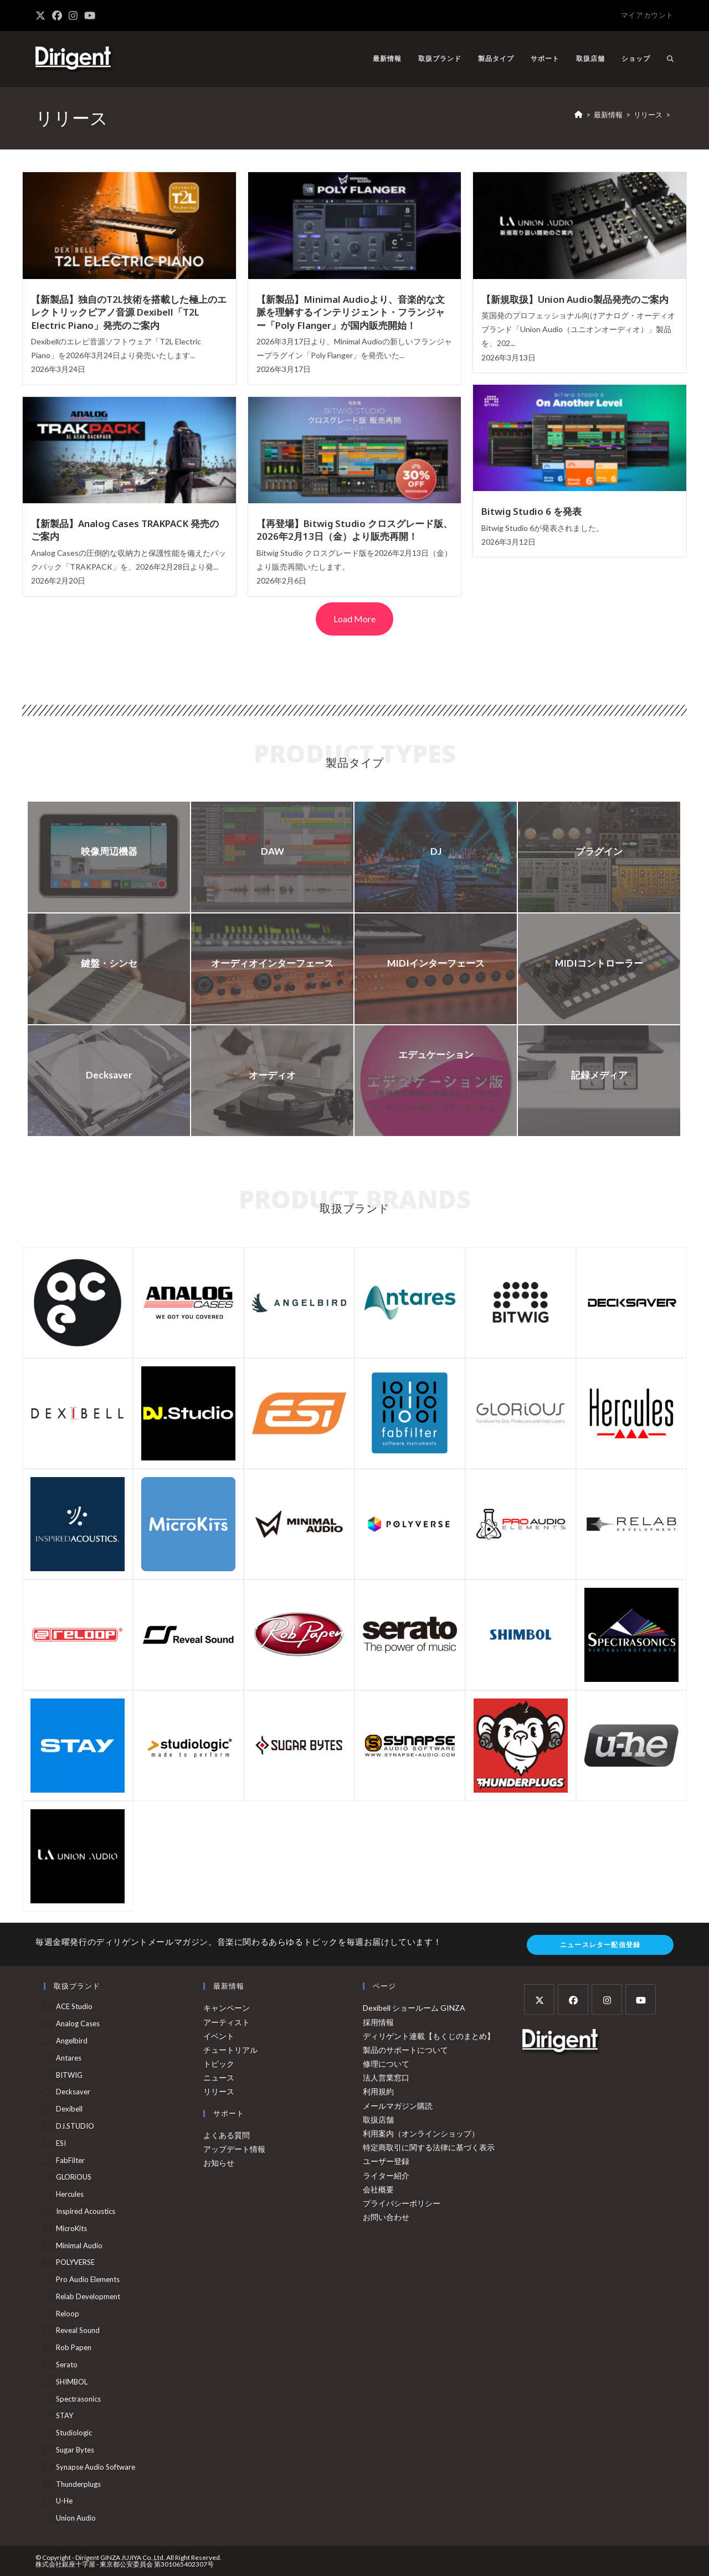 This screenshot has height=2576, width=709. What do you see at coordinates (78, 2398) in the screenshot?
I see `Spectrasonics` at bounding box center [78, 2398].